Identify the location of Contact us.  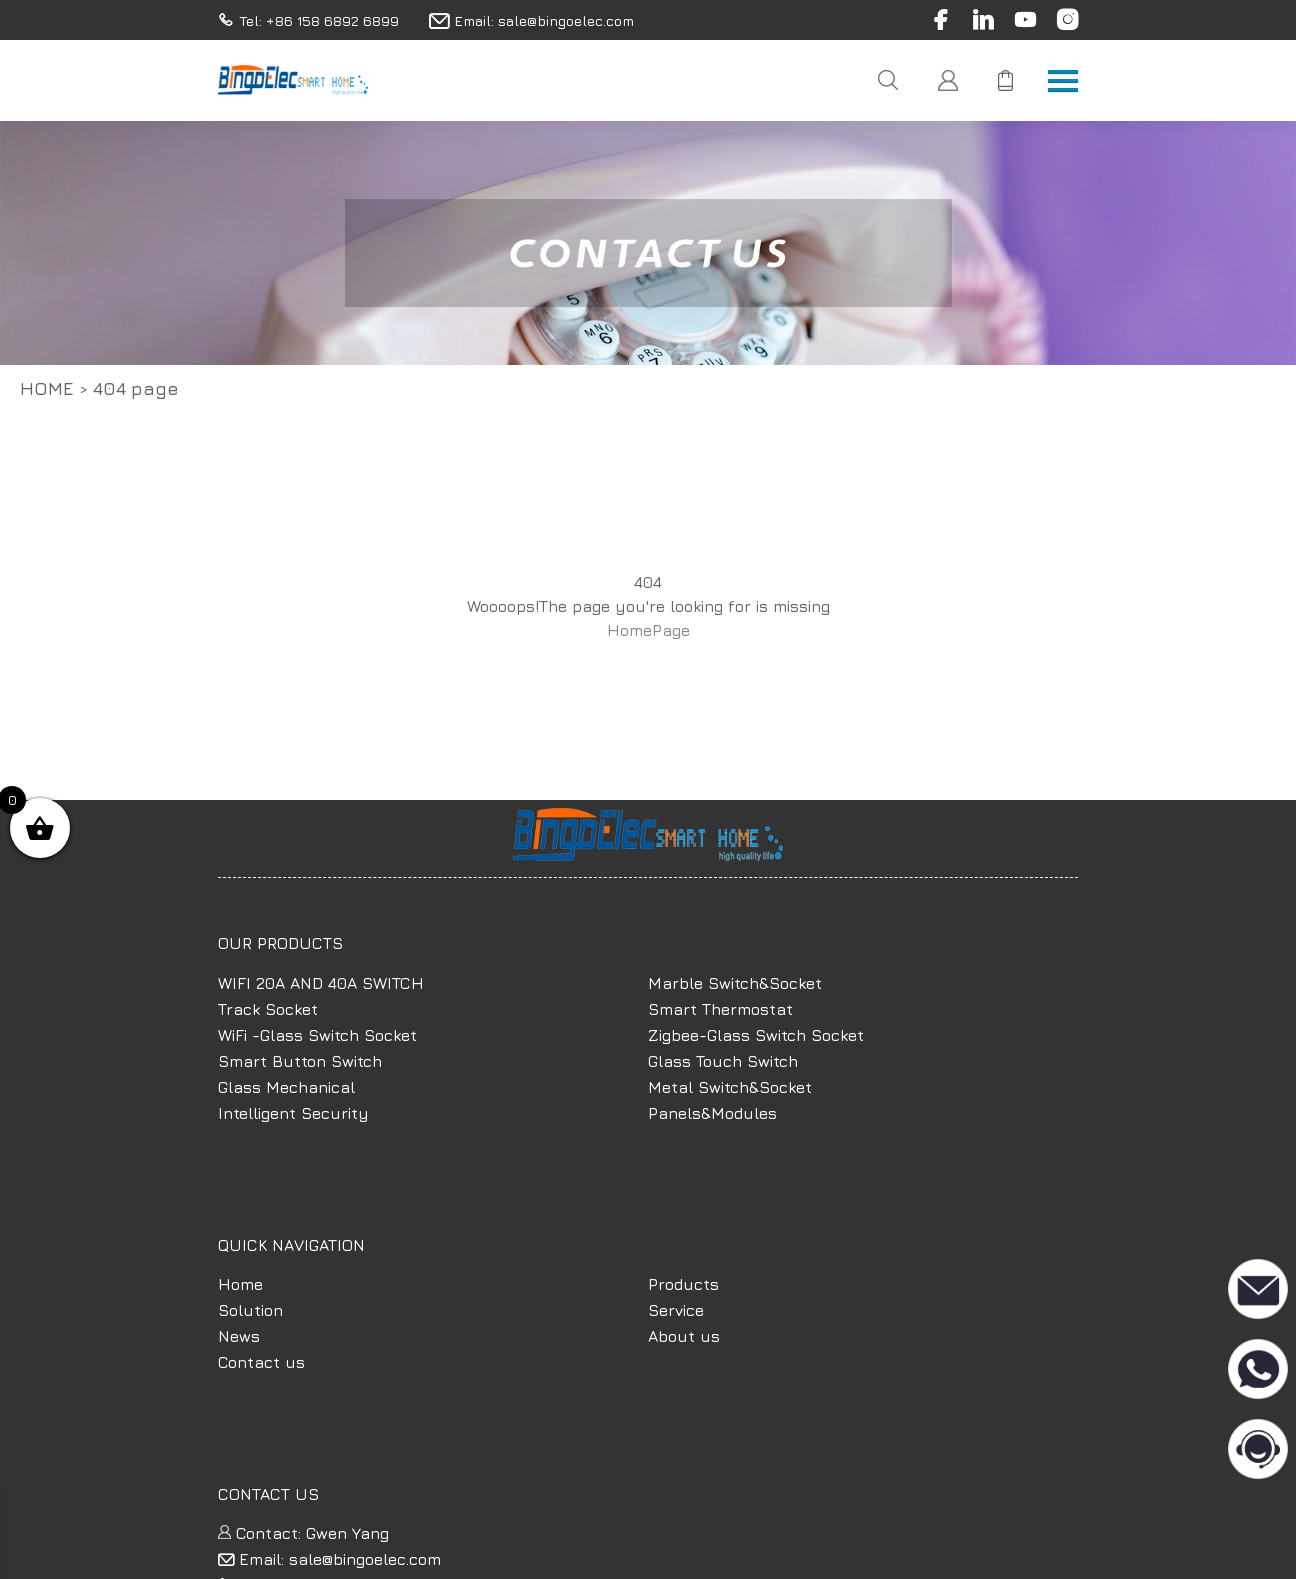
(261, 1362).